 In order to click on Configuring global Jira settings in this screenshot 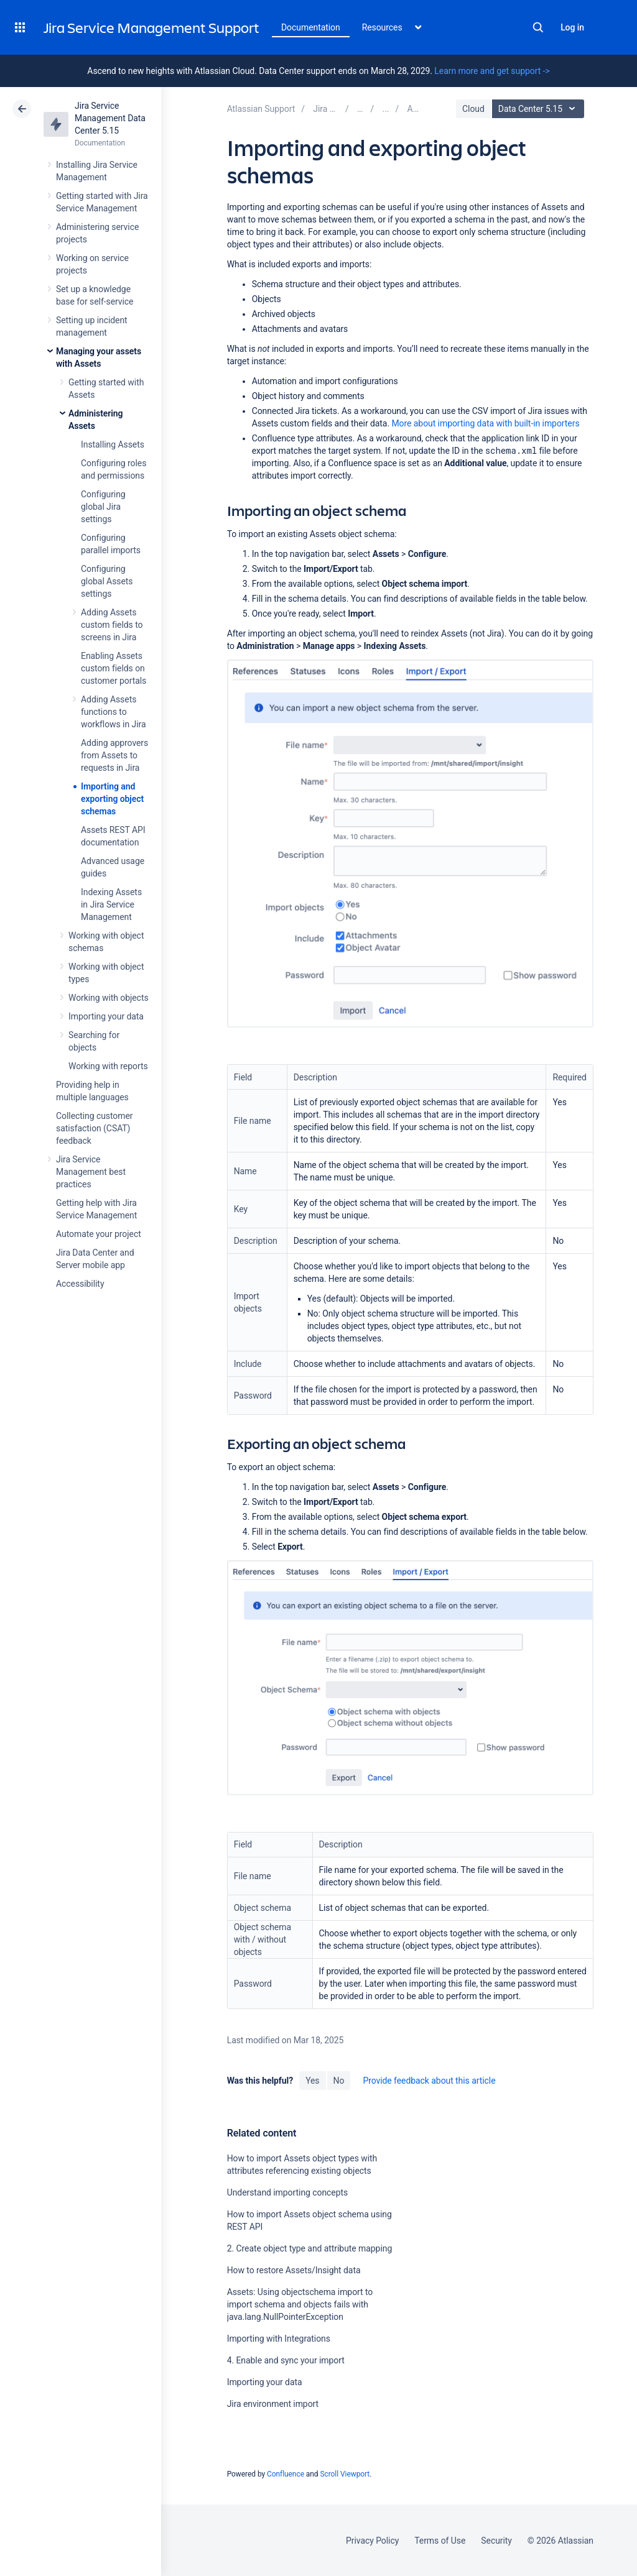, I will do `click(103, 506)`.